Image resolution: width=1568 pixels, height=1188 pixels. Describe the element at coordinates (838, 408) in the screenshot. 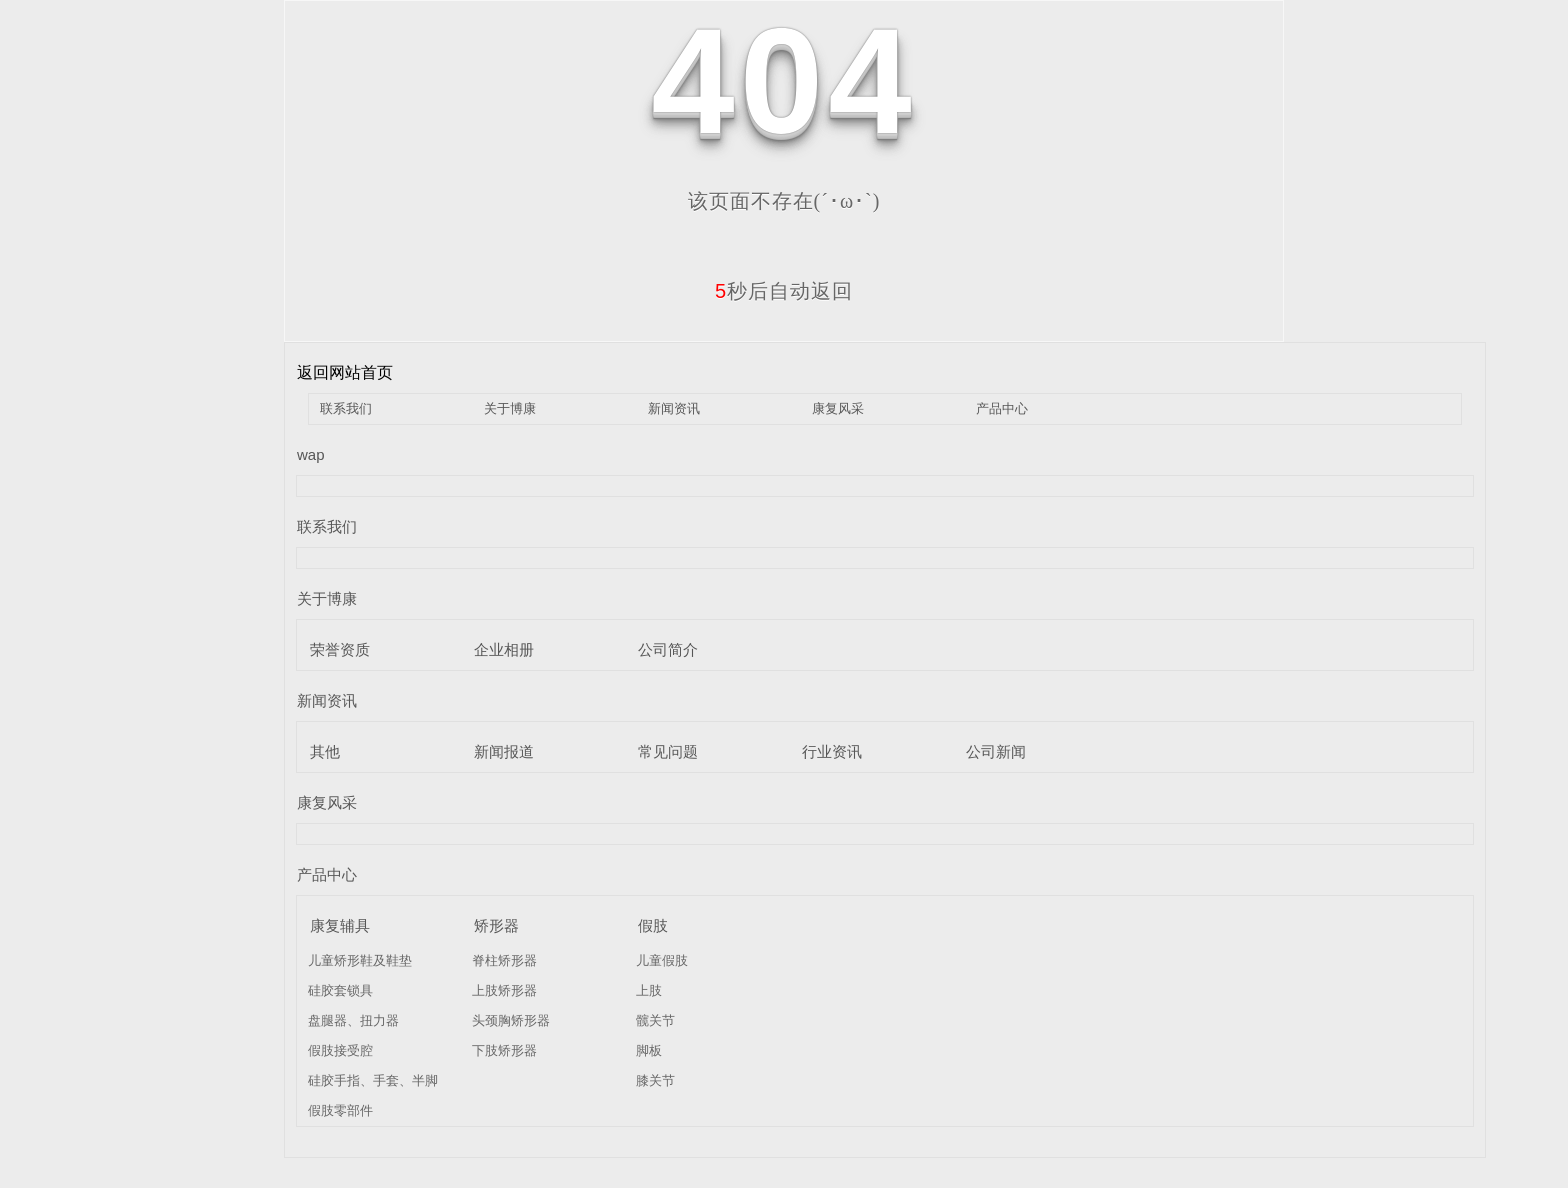

I see `康复风采` at that location.